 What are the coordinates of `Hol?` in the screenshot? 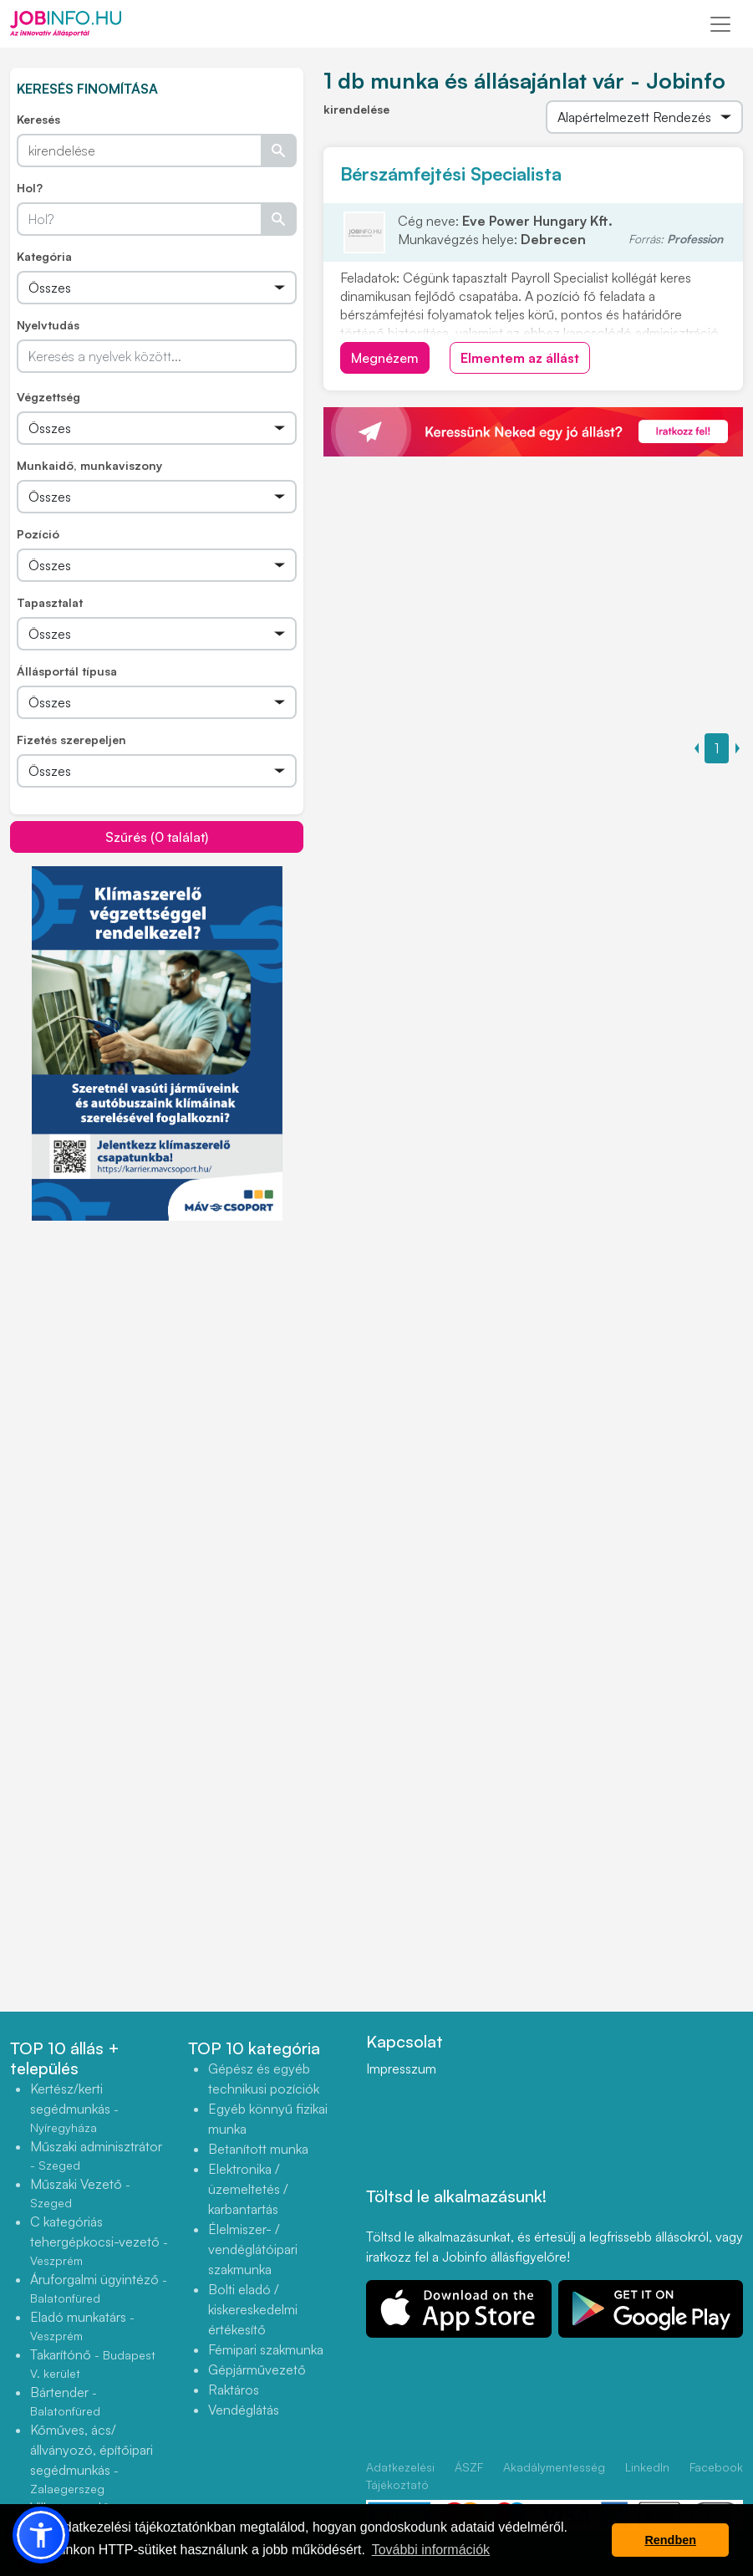 It's located at (30, 188).